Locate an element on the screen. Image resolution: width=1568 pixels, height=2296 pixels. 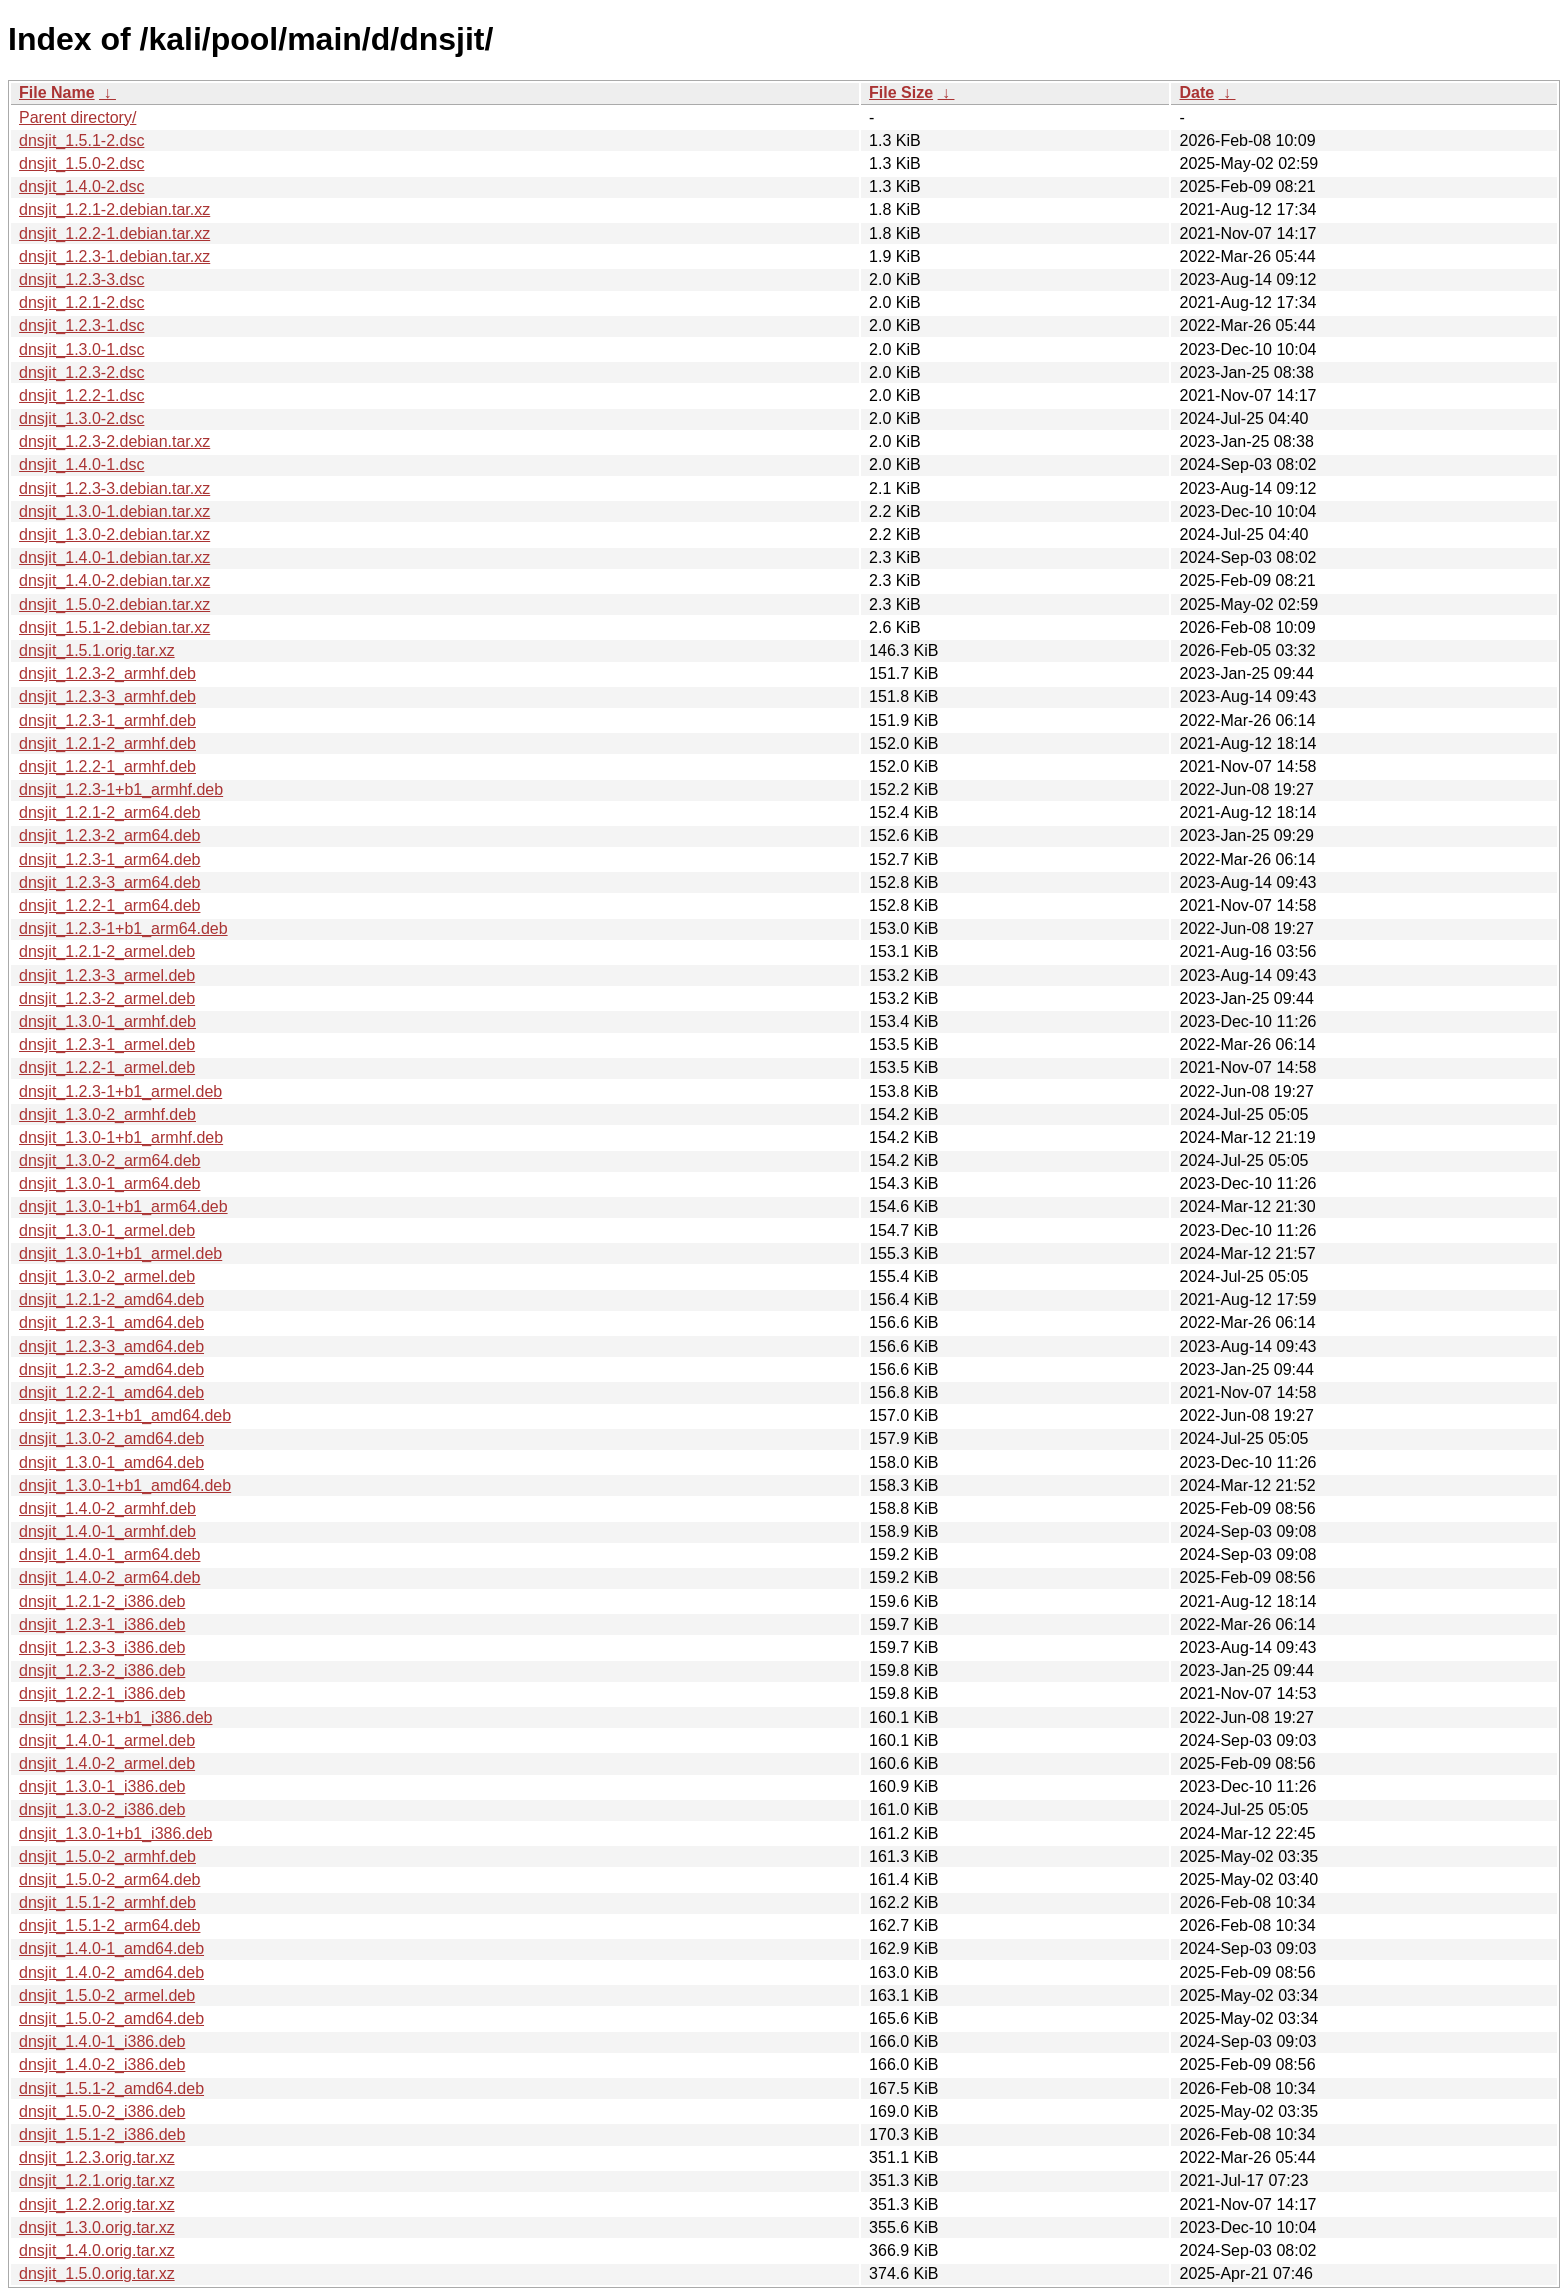
dnsjit_1.2.3-1_amd64.deb is located at coordinates (111, 1322).